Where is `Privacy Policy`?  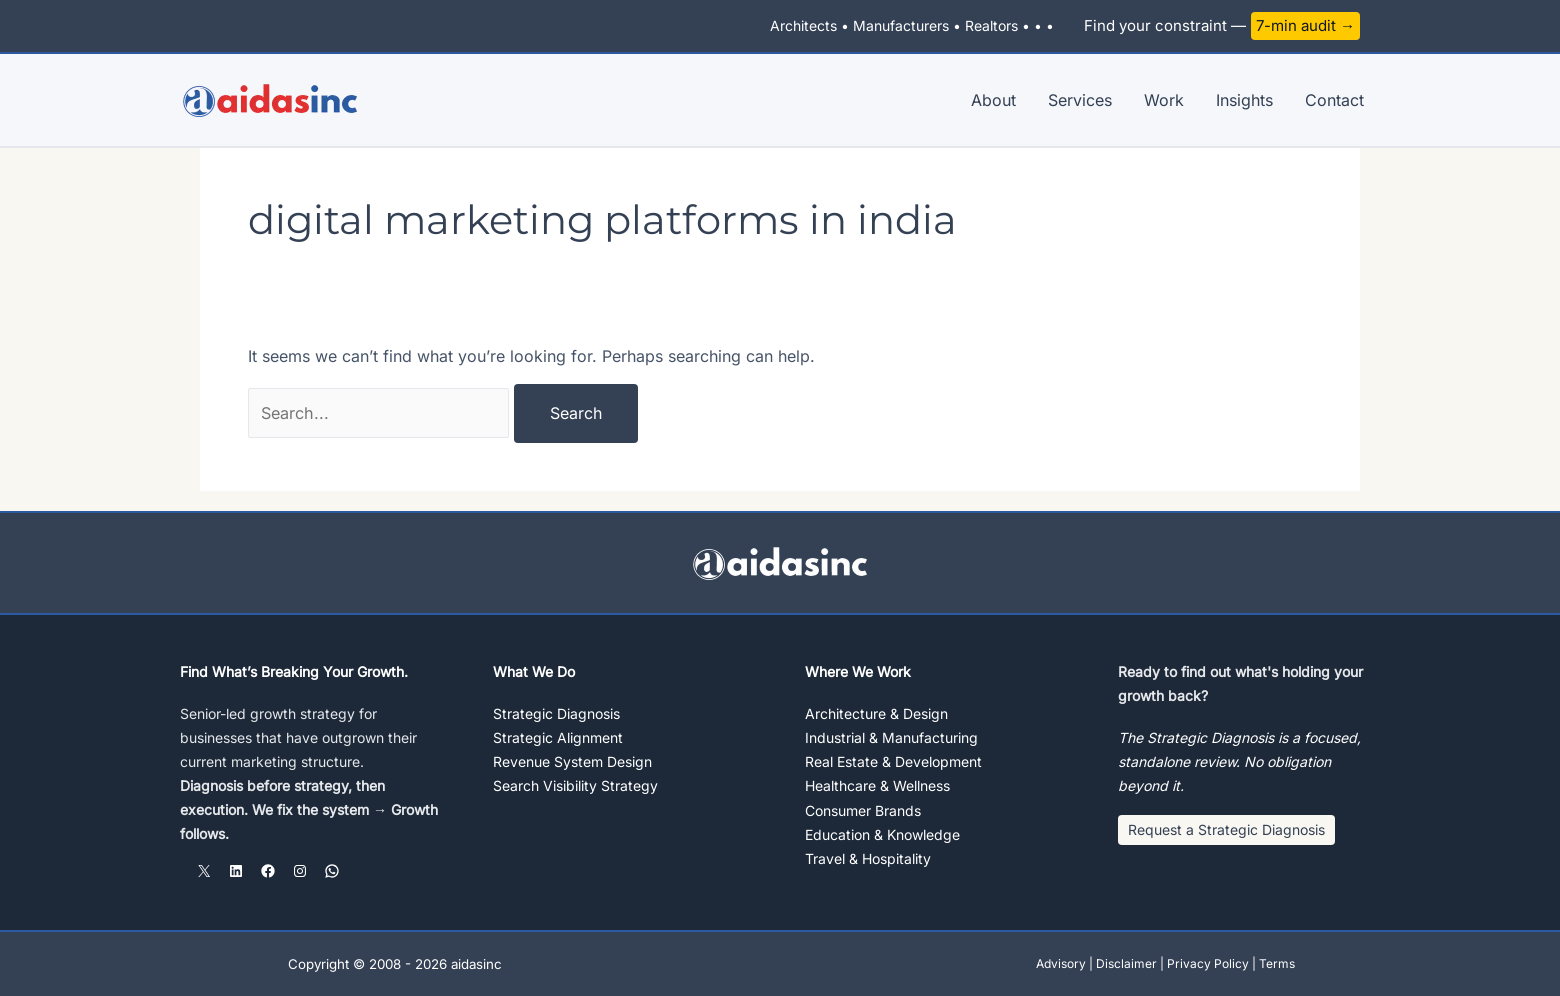
Privacy Policy is located at coordinates (1208, 963).